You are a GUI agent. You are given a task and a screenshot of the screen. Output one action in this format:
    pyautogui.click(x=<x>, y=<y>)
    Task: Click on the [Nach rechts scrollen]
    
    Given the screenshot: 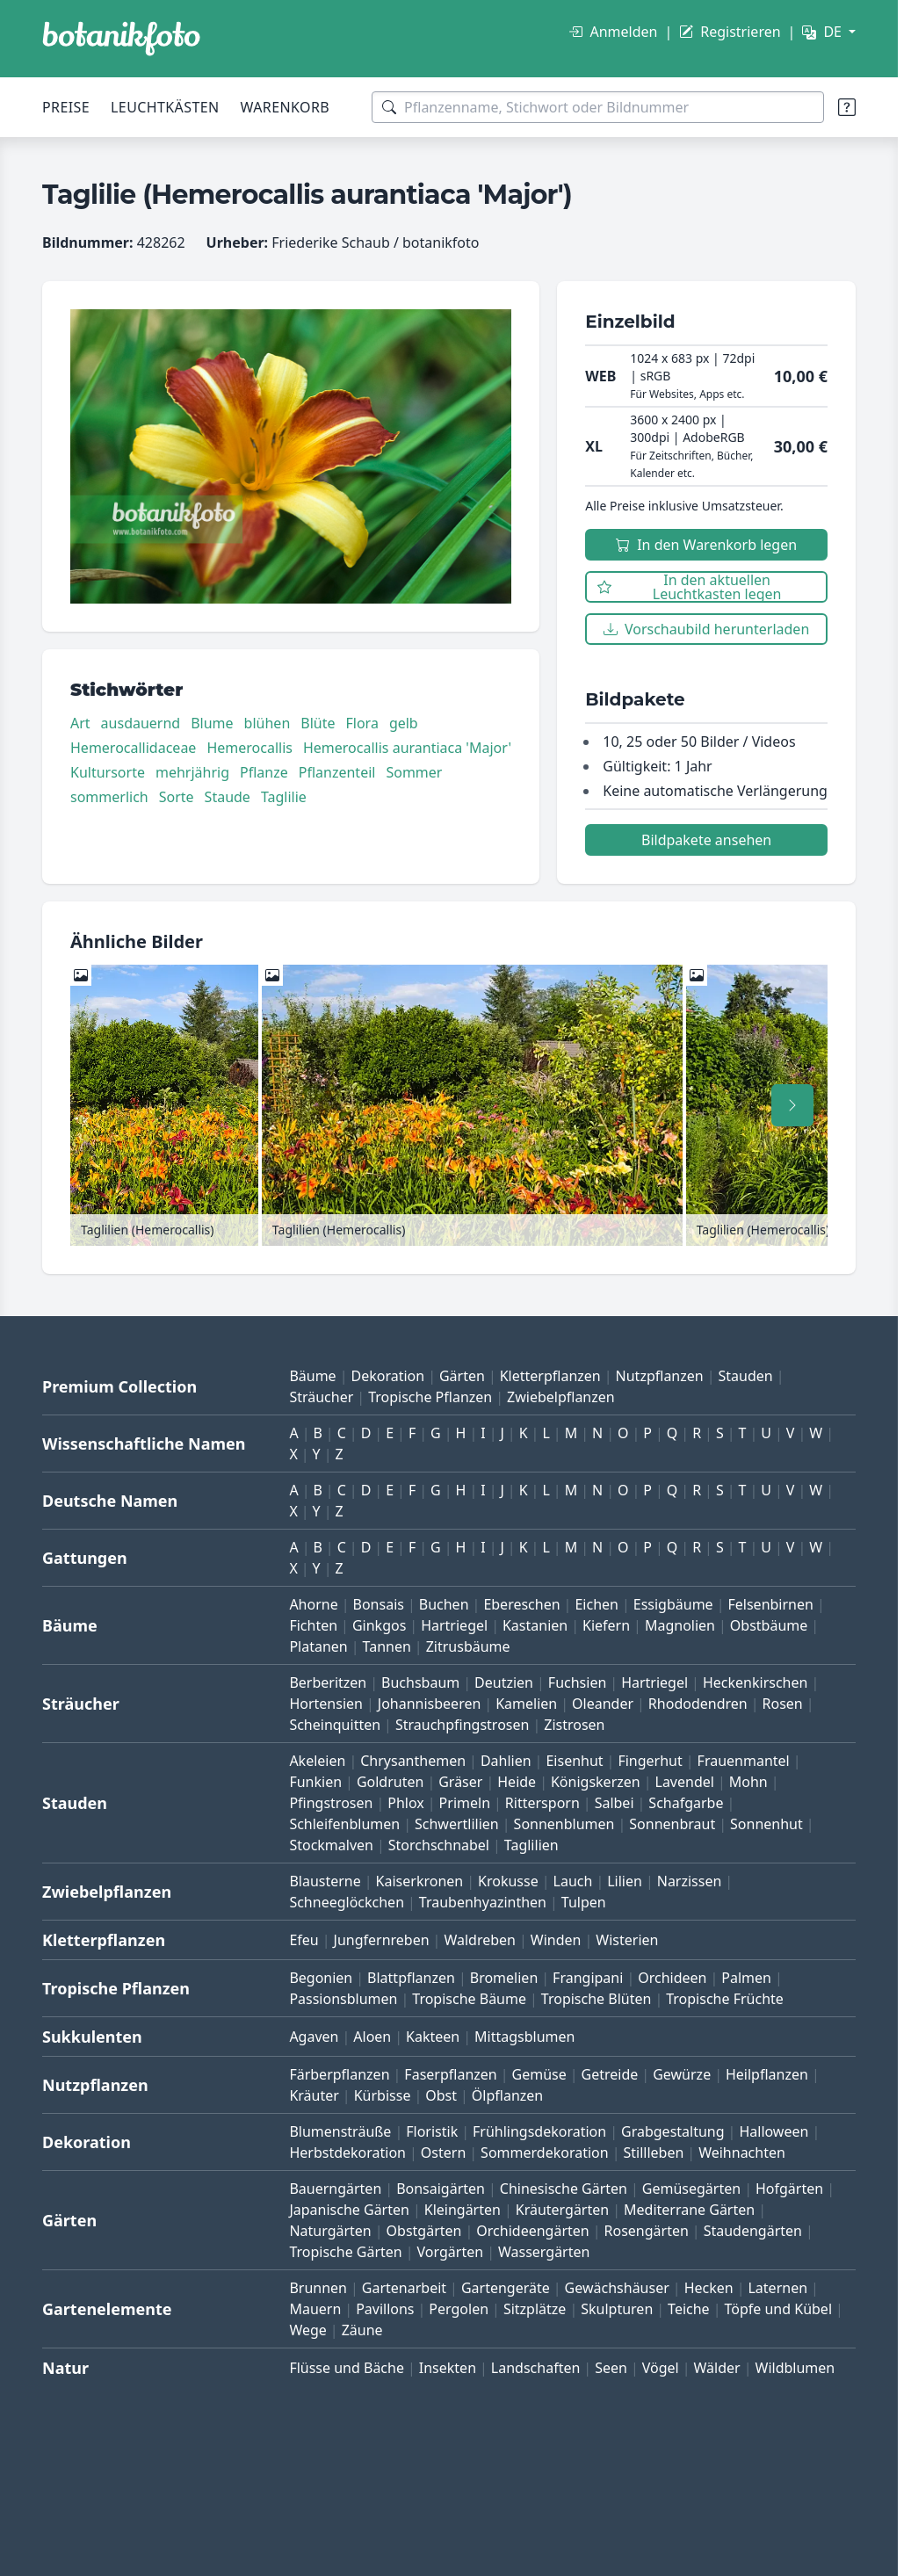 What is the action you would take?
    pyautogui.click(x=792, y=1105)
    